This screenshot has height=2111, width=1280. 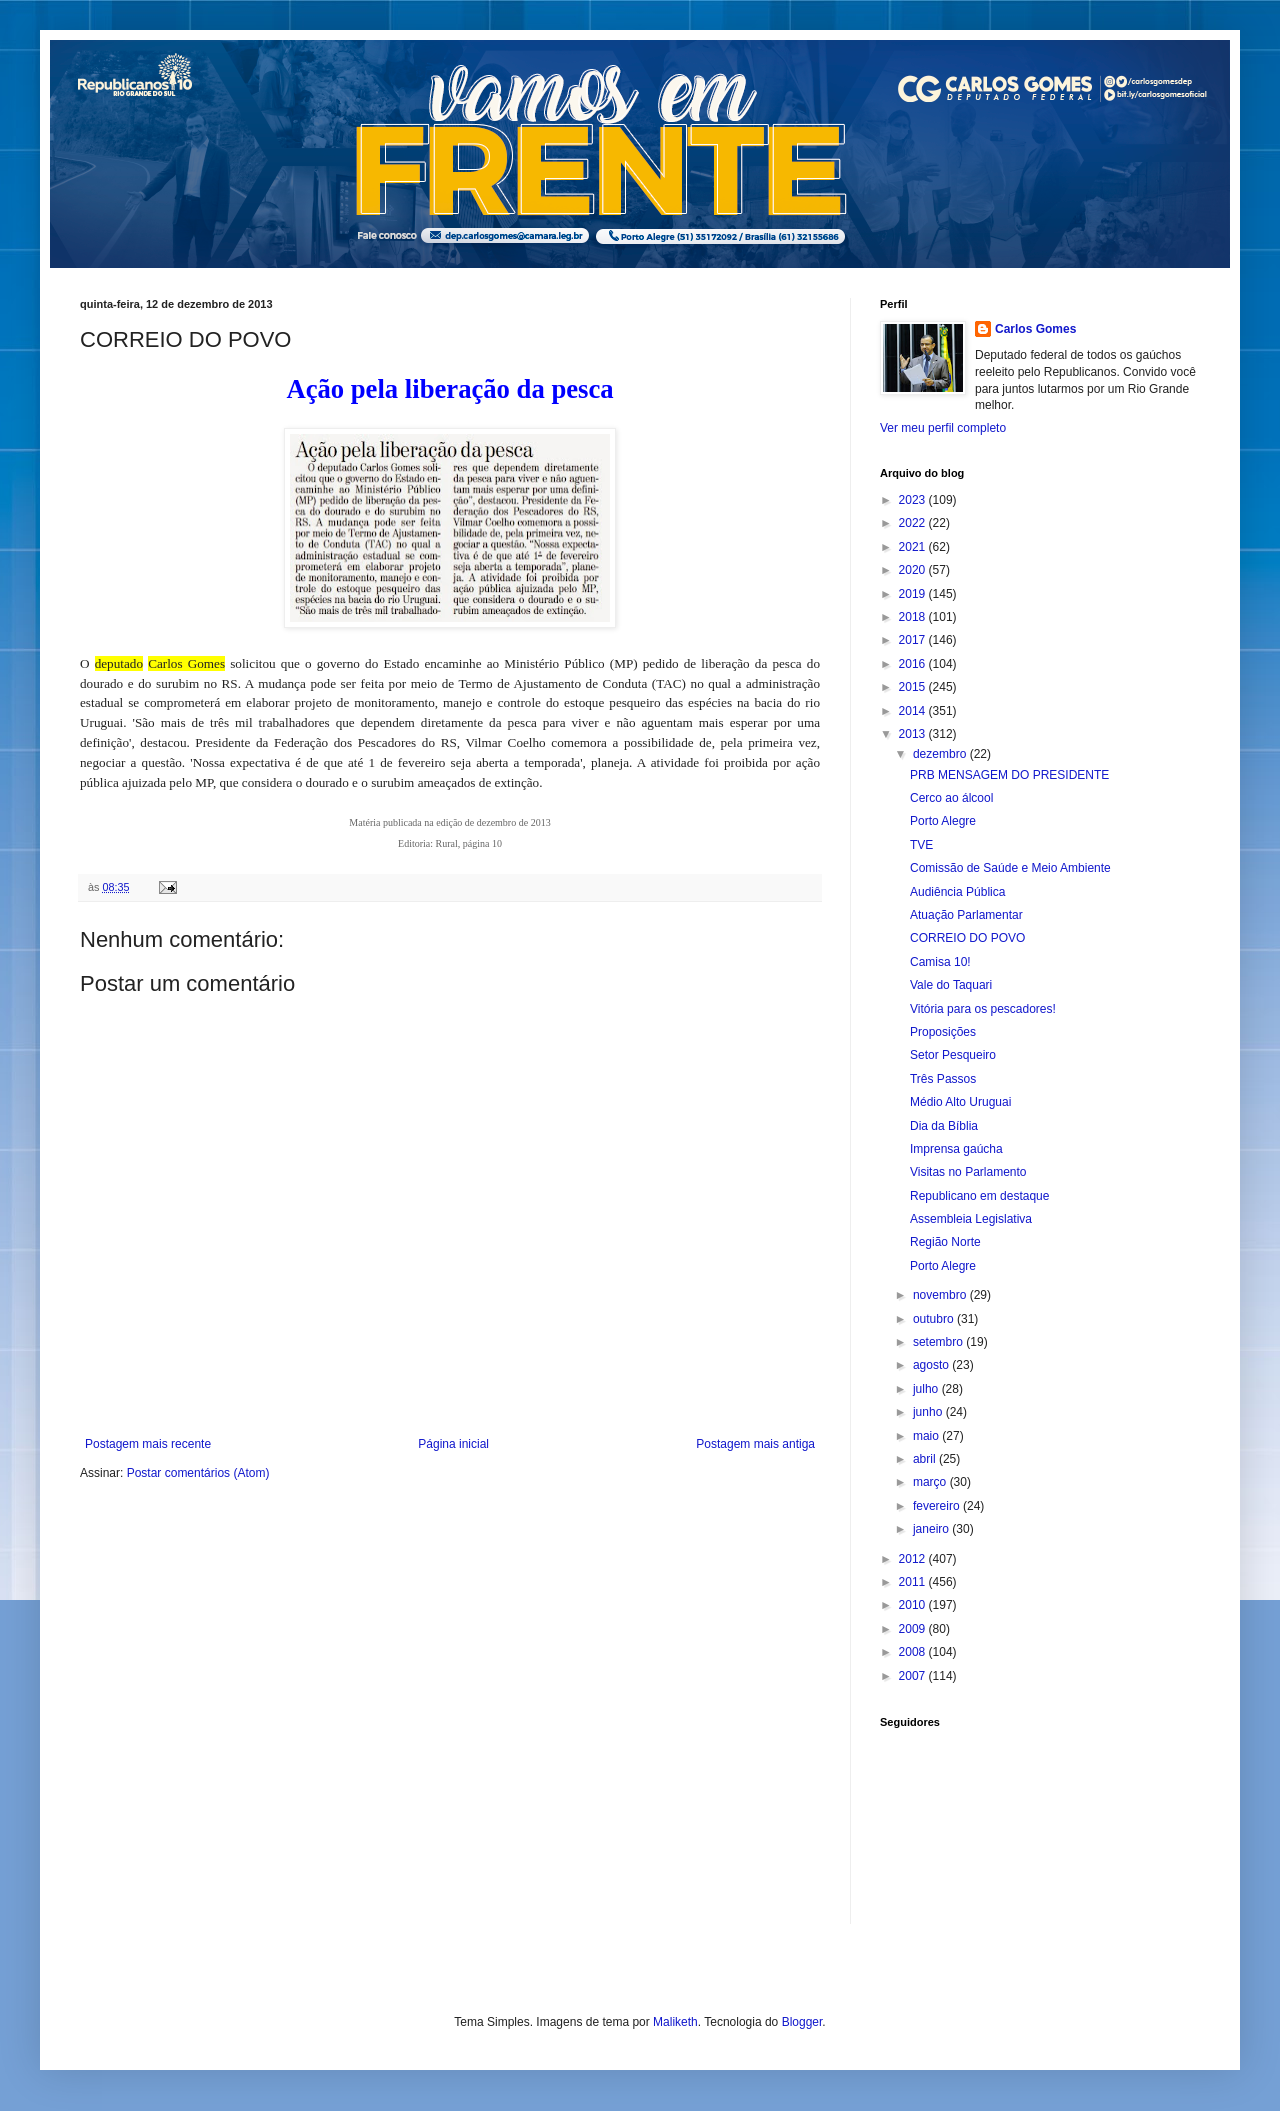 What do you see at coordinates (943, 1032) in the screenshot?
I see `Proposições` at bounding box center [943, 1032].